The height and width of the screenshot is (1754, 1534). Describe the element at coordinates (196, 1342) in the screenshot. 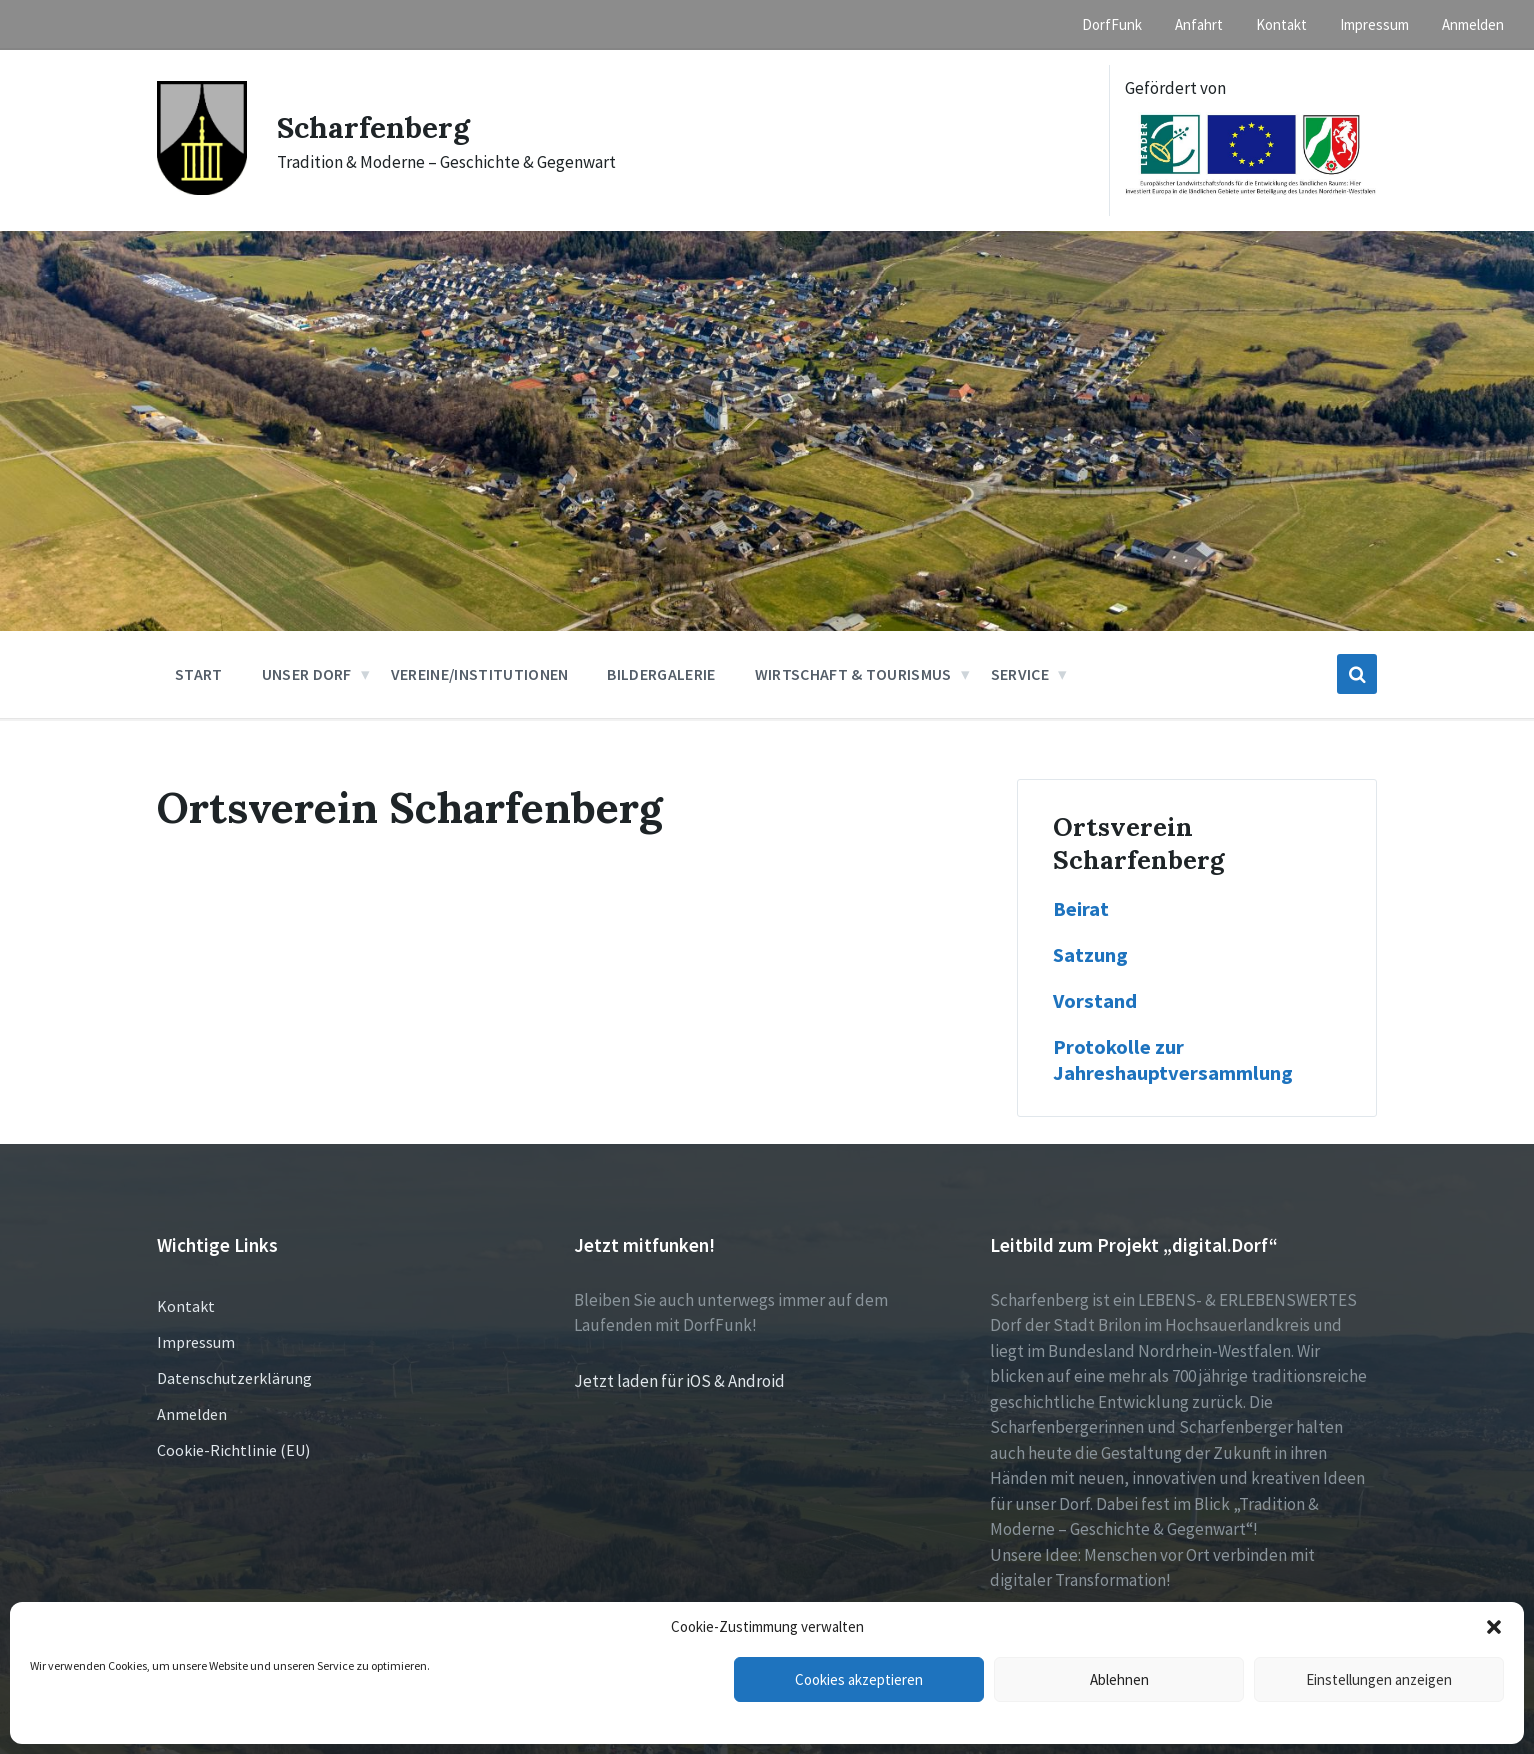

I see `Impressum` at that location.